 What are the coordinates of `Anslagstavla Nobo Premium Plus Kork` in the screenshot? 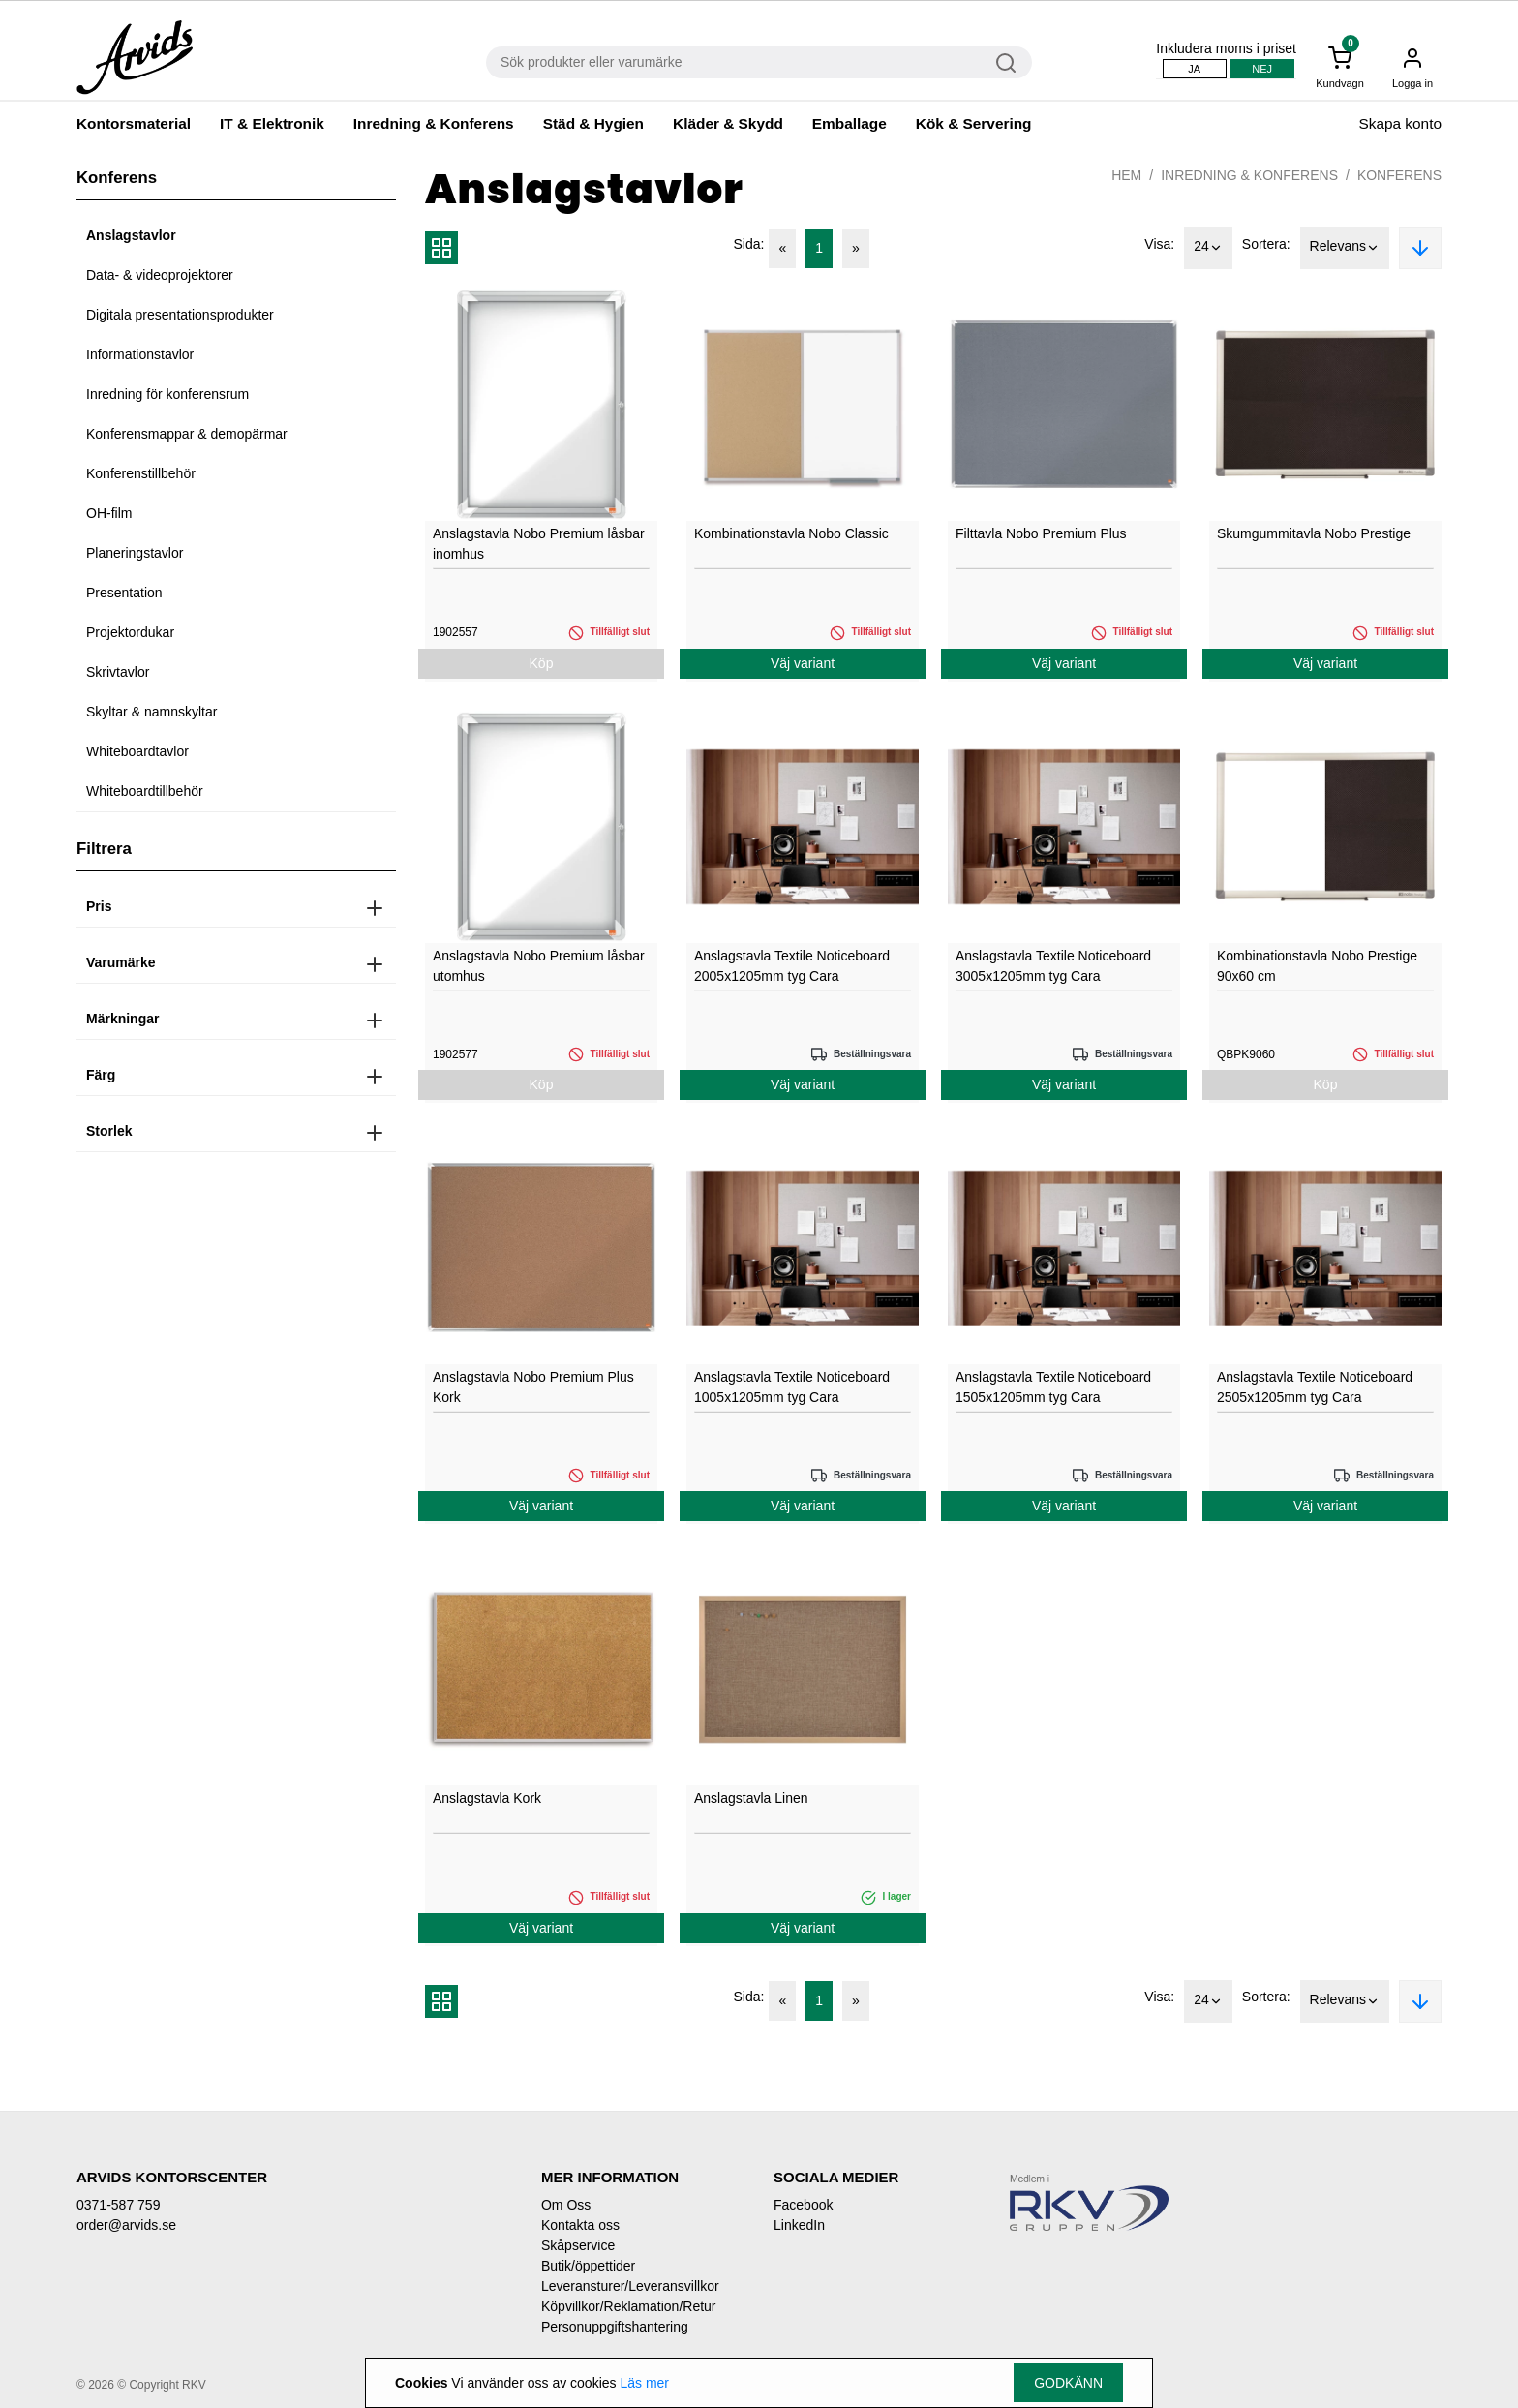 It's located at (533, 1387).